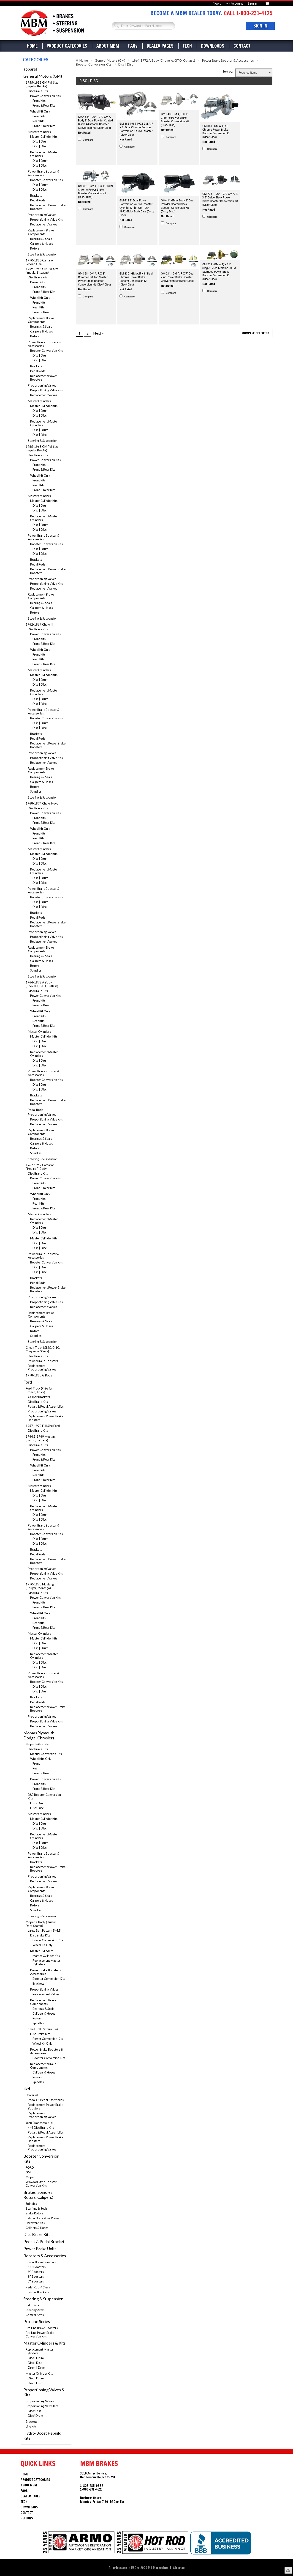 This screenshot has height=2576, width=293. Describe the element at coordinates (42, 2218) in the screenshot. I see `Caliper Brackets & Plates` at that location.